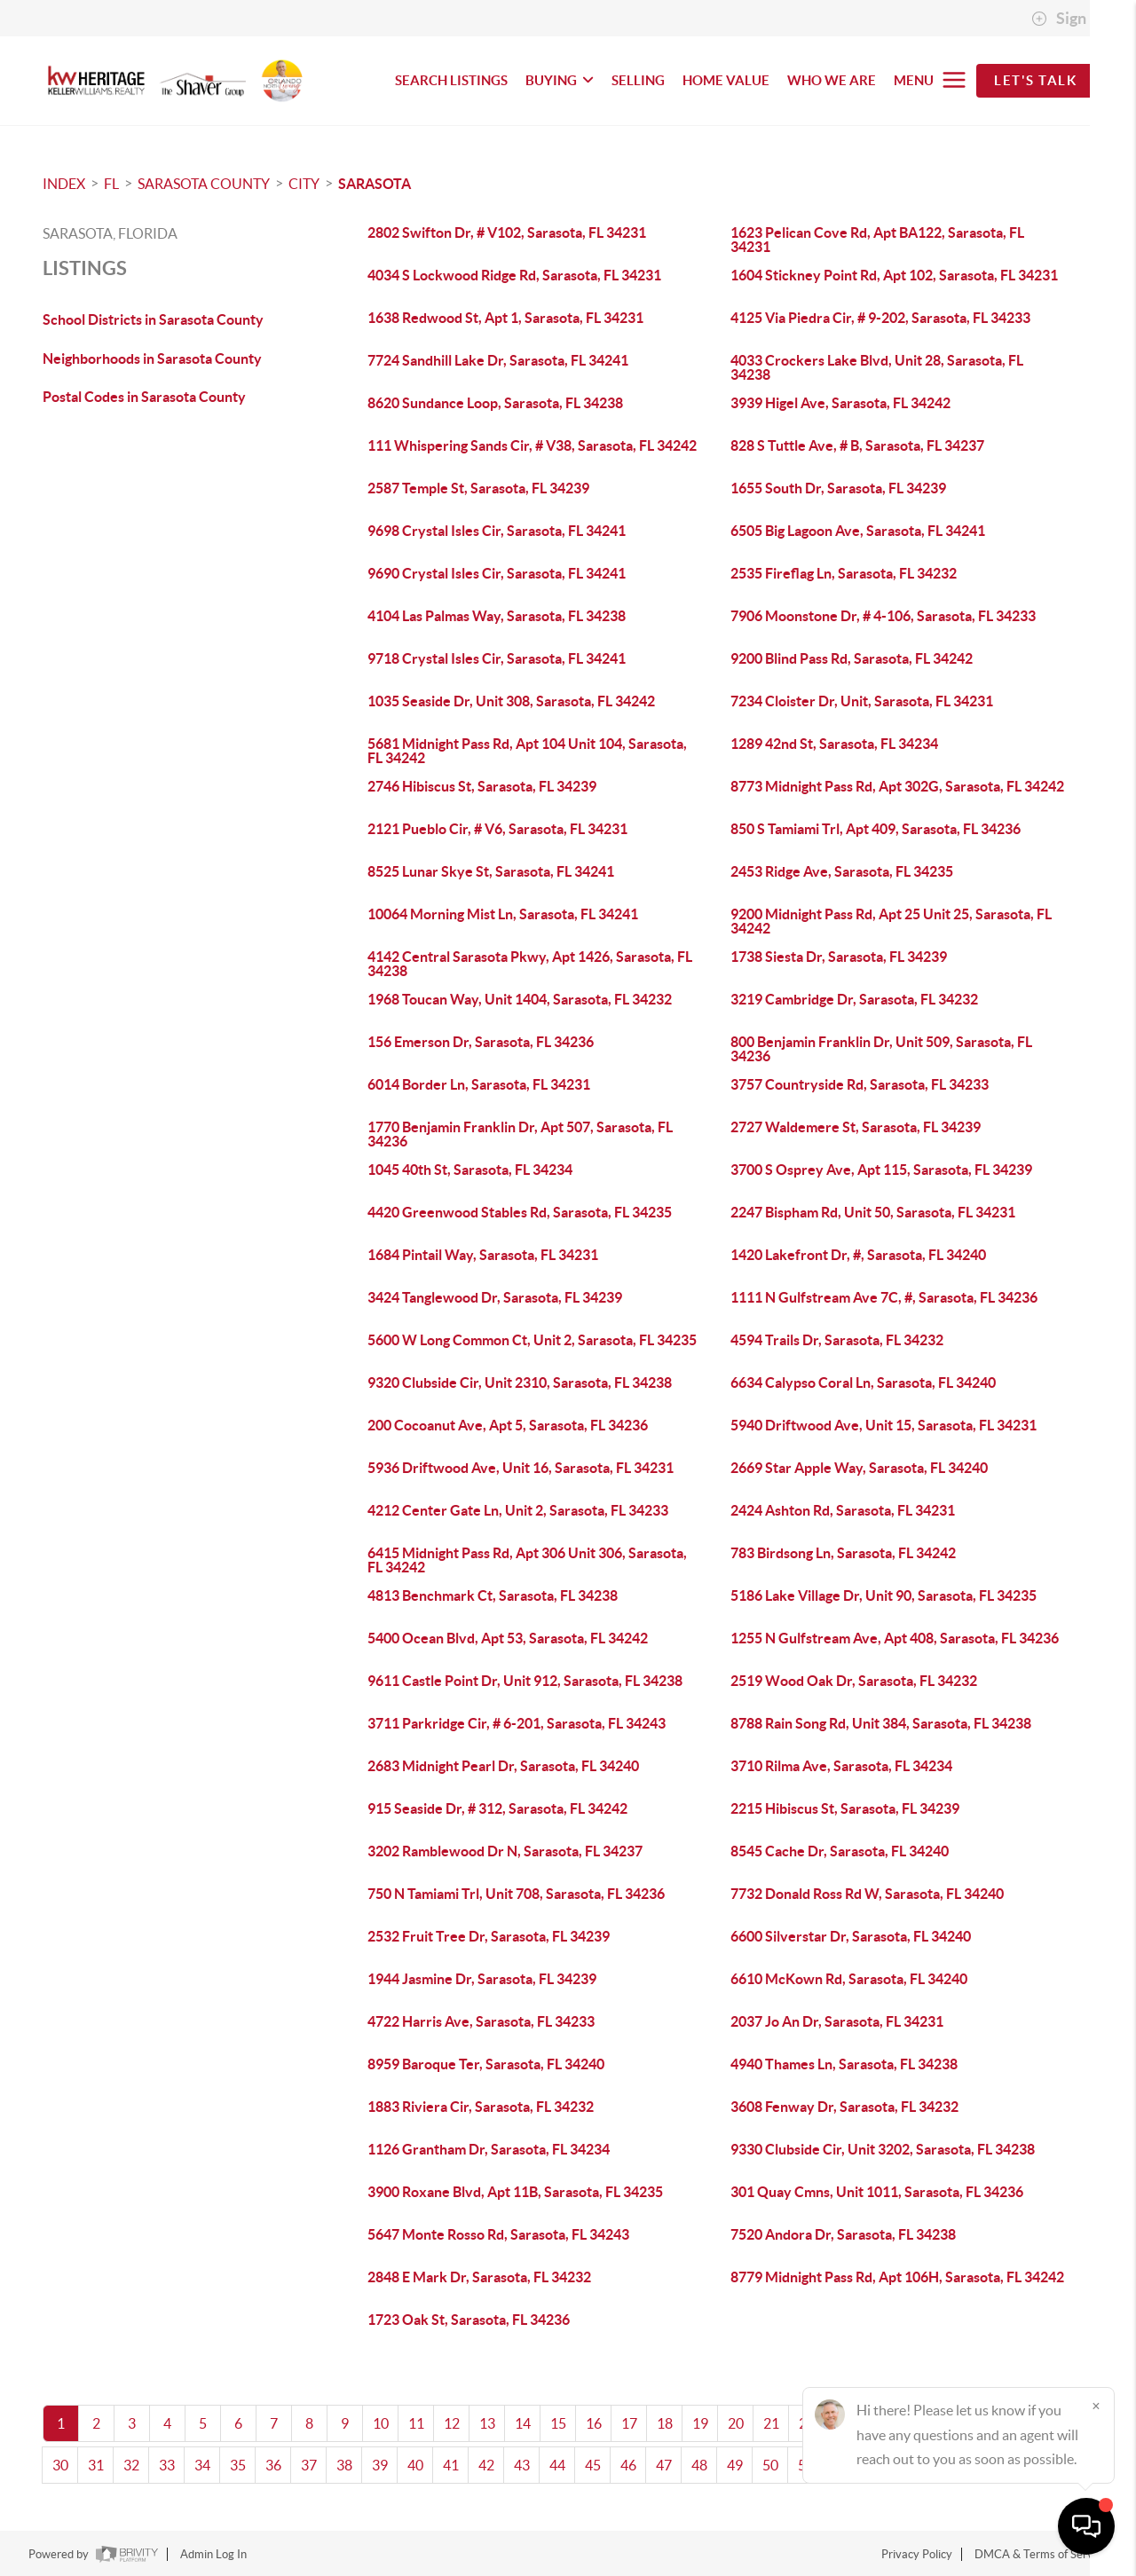 Image resolution: width=1136 pixels, height=2576 pixels. Describe the element at coordinates (842, 1510) in the screenshot. I see `2424 Ashton Rd, Sarasota, FL 34231` at that location.